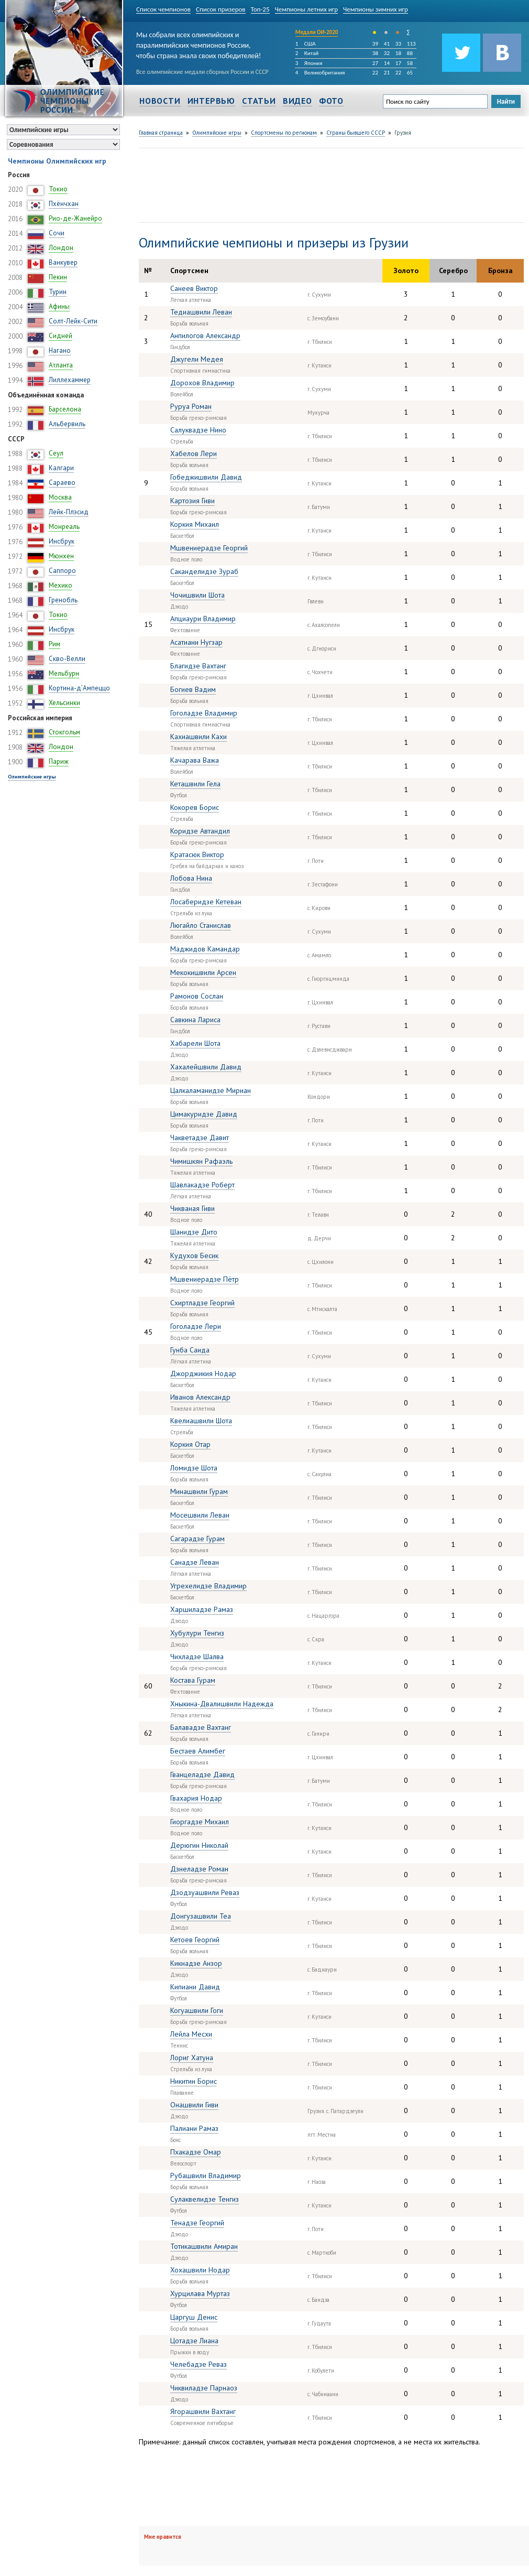 The width and height of the screenshot is (529, 2576). Describe the element at coordinates (75, 218) in the screenshot. I see `Рио-де-Жанейро` at that location.